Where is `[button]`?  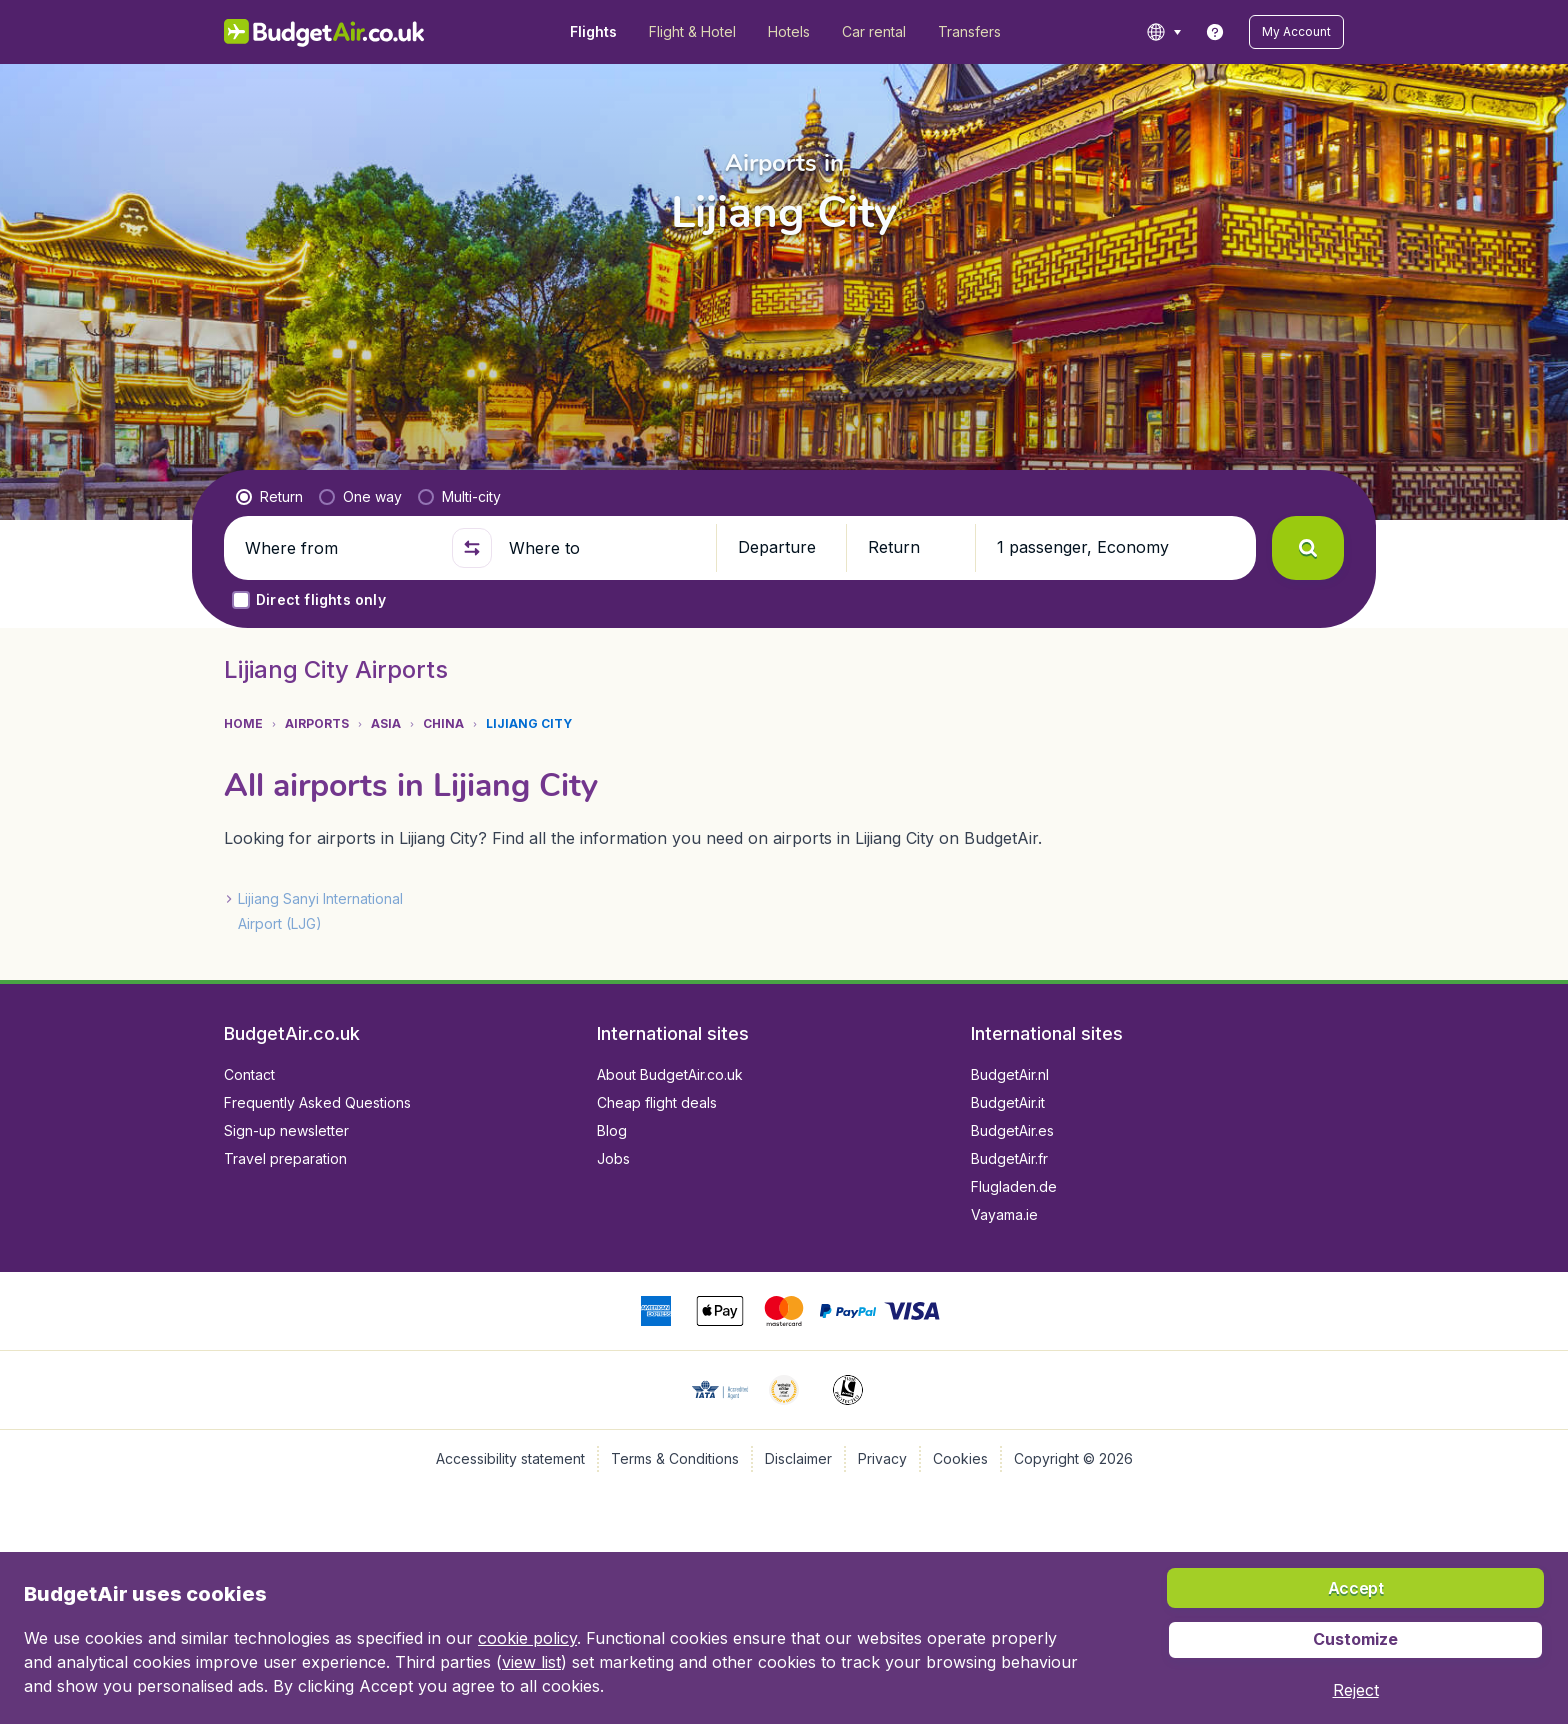 [button] is located at coordinates (1296, 32).